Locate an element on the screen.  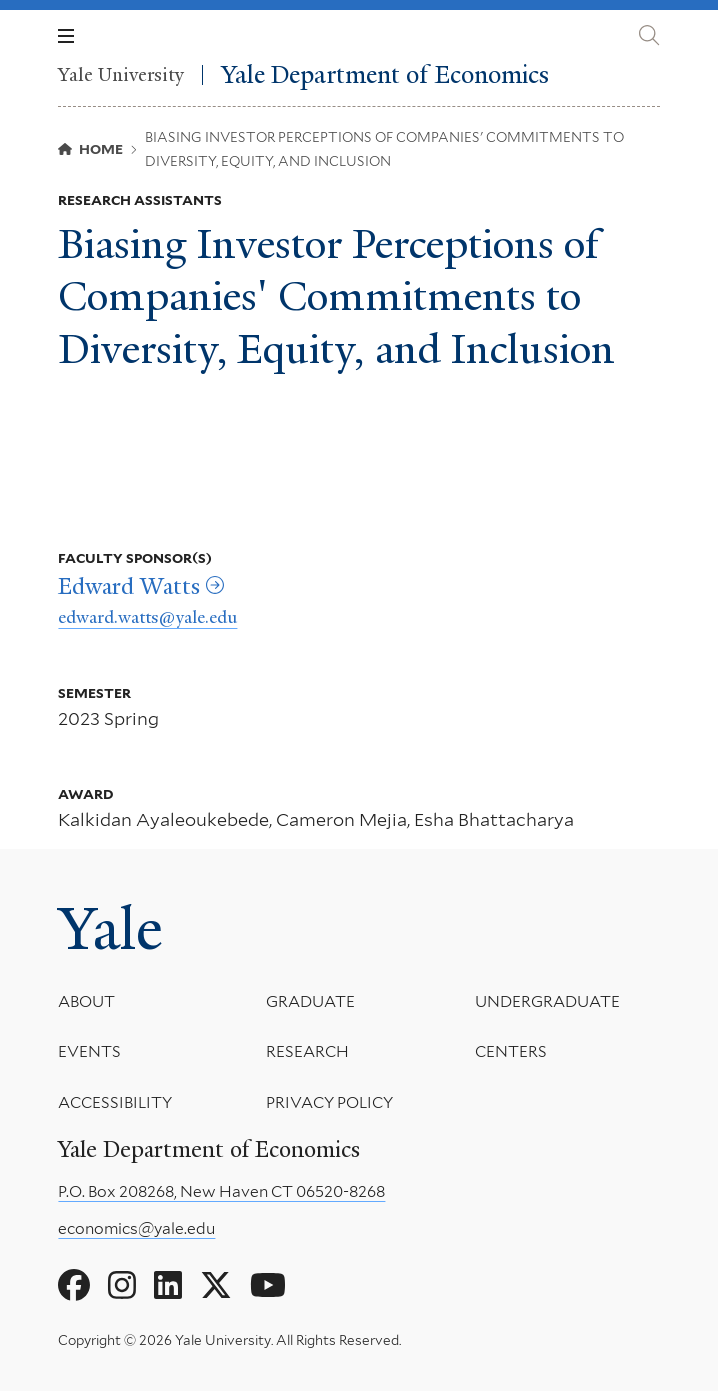
edward.watts@yale.edu is located at coordinates (147, 617).